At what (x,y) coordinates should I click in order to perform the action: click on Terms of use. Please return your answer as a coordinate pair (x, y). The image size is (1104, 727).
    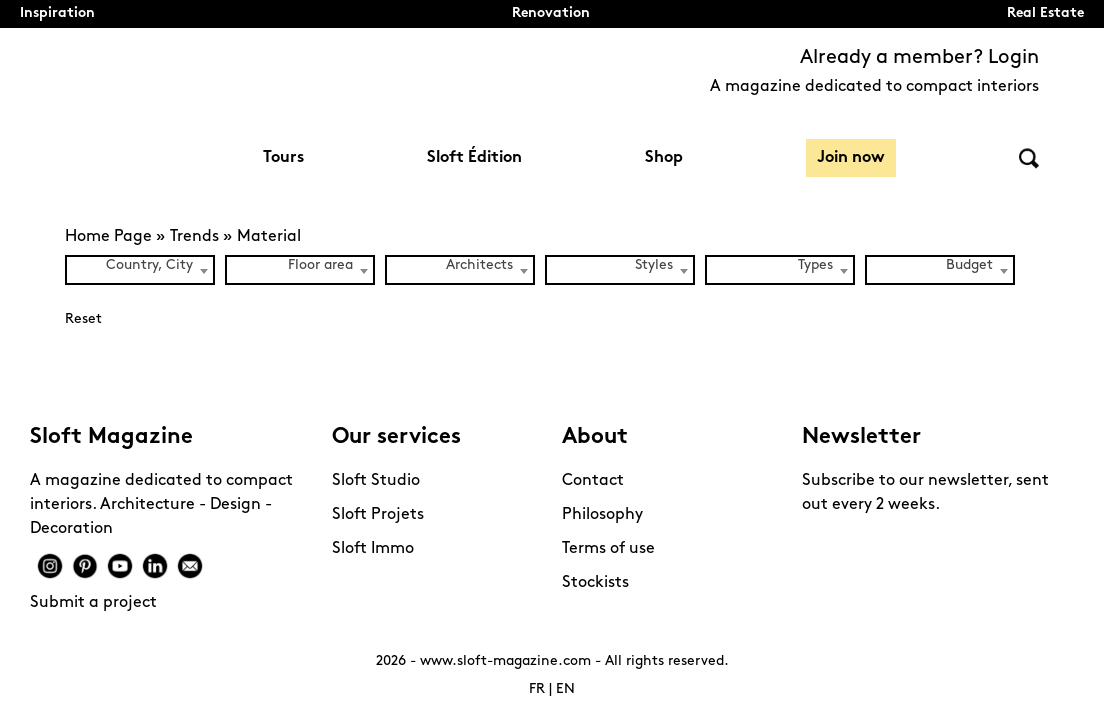
    Looking at the image, I should click on (608, 549).